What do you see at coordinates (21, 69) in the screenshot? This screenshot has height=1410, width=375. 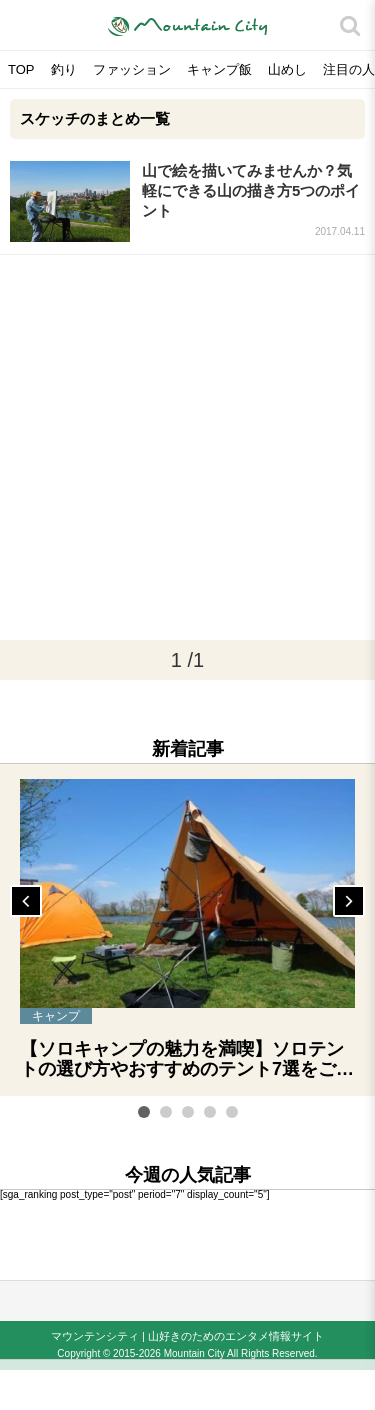 I see `TOP` at bounding box center [21, 69].